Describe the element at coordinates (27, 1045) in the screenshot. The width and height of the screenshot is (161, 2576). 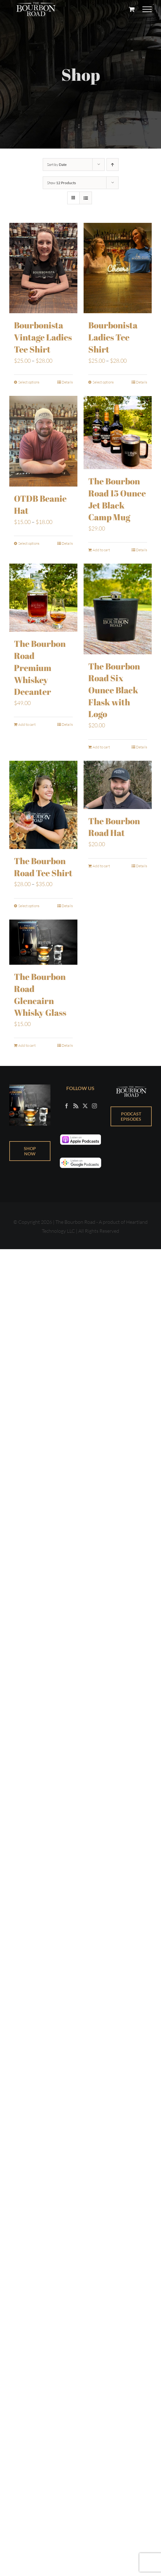
I see `Add to cart [Add to cart: “The Bourbon Road Glencairn Whisky Glass”]` at that location.